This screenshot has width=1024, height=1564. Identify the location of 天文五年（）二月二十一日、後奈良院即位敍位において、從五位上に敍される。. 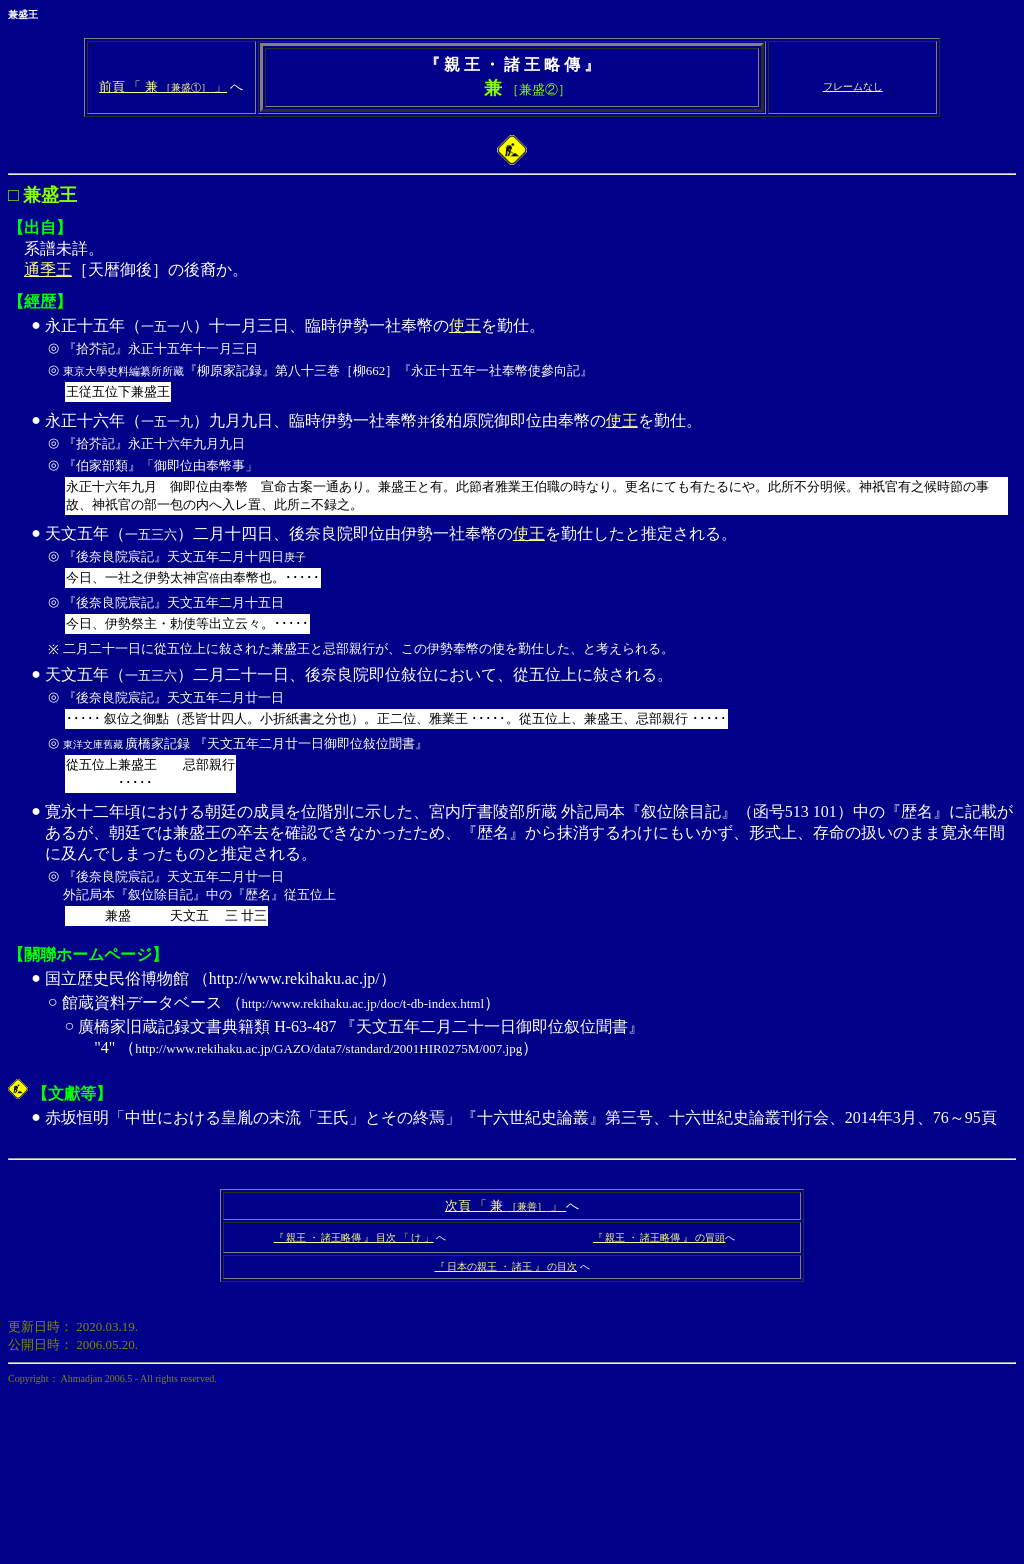
(529, 732).